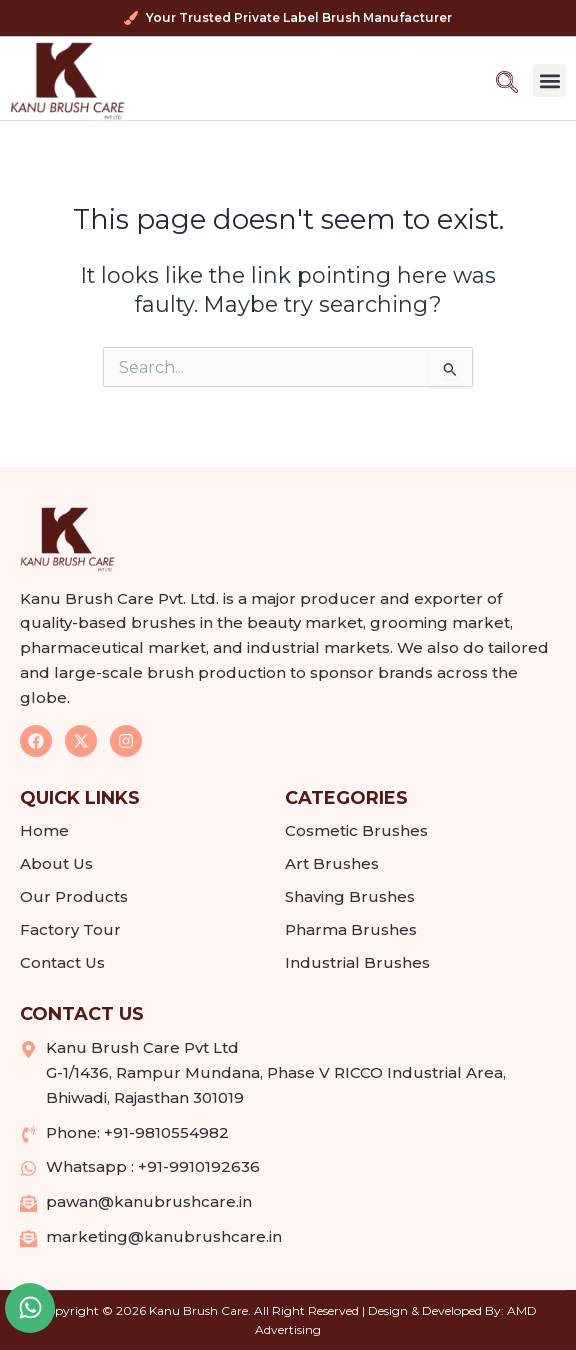  I want to click on [button], so click(549, 80).